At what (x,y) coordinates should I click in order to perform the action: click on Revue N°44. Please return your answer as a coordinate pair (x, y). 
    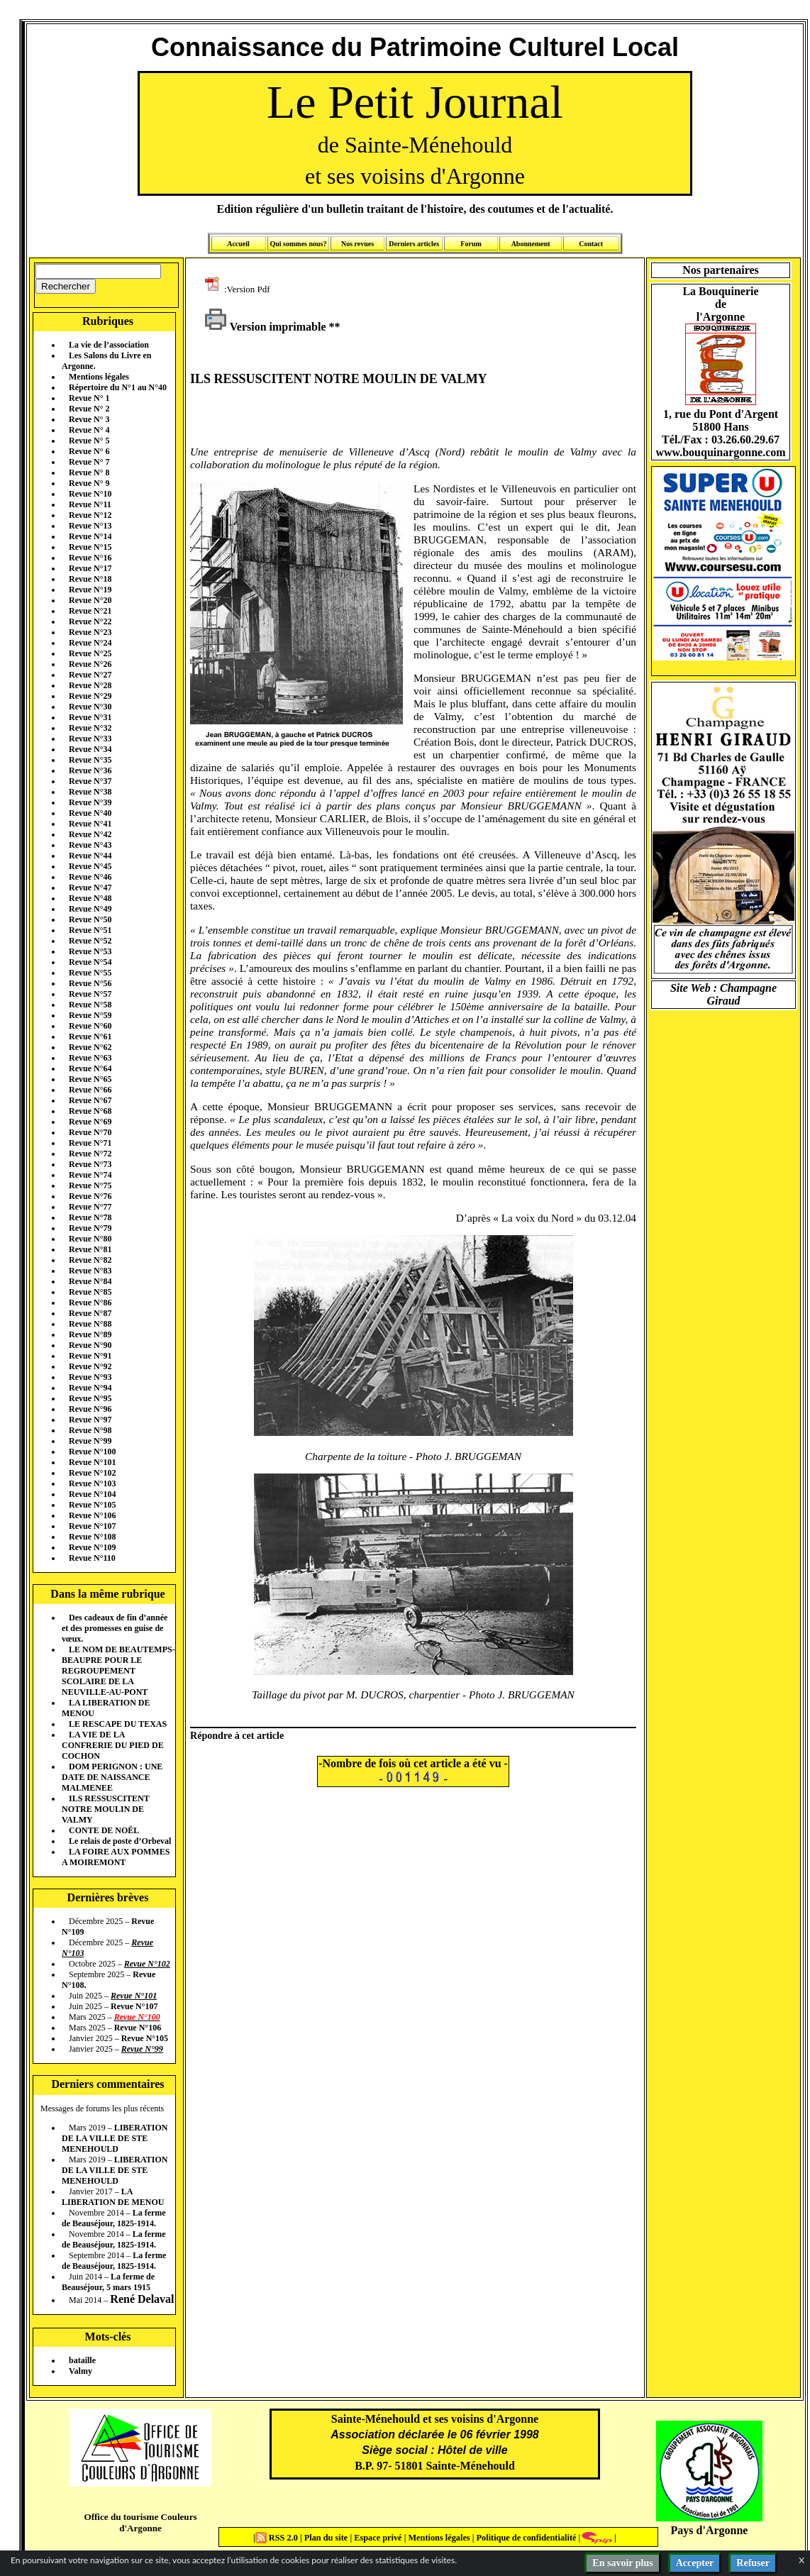
    Looking at the image, I should click on (90, 856).